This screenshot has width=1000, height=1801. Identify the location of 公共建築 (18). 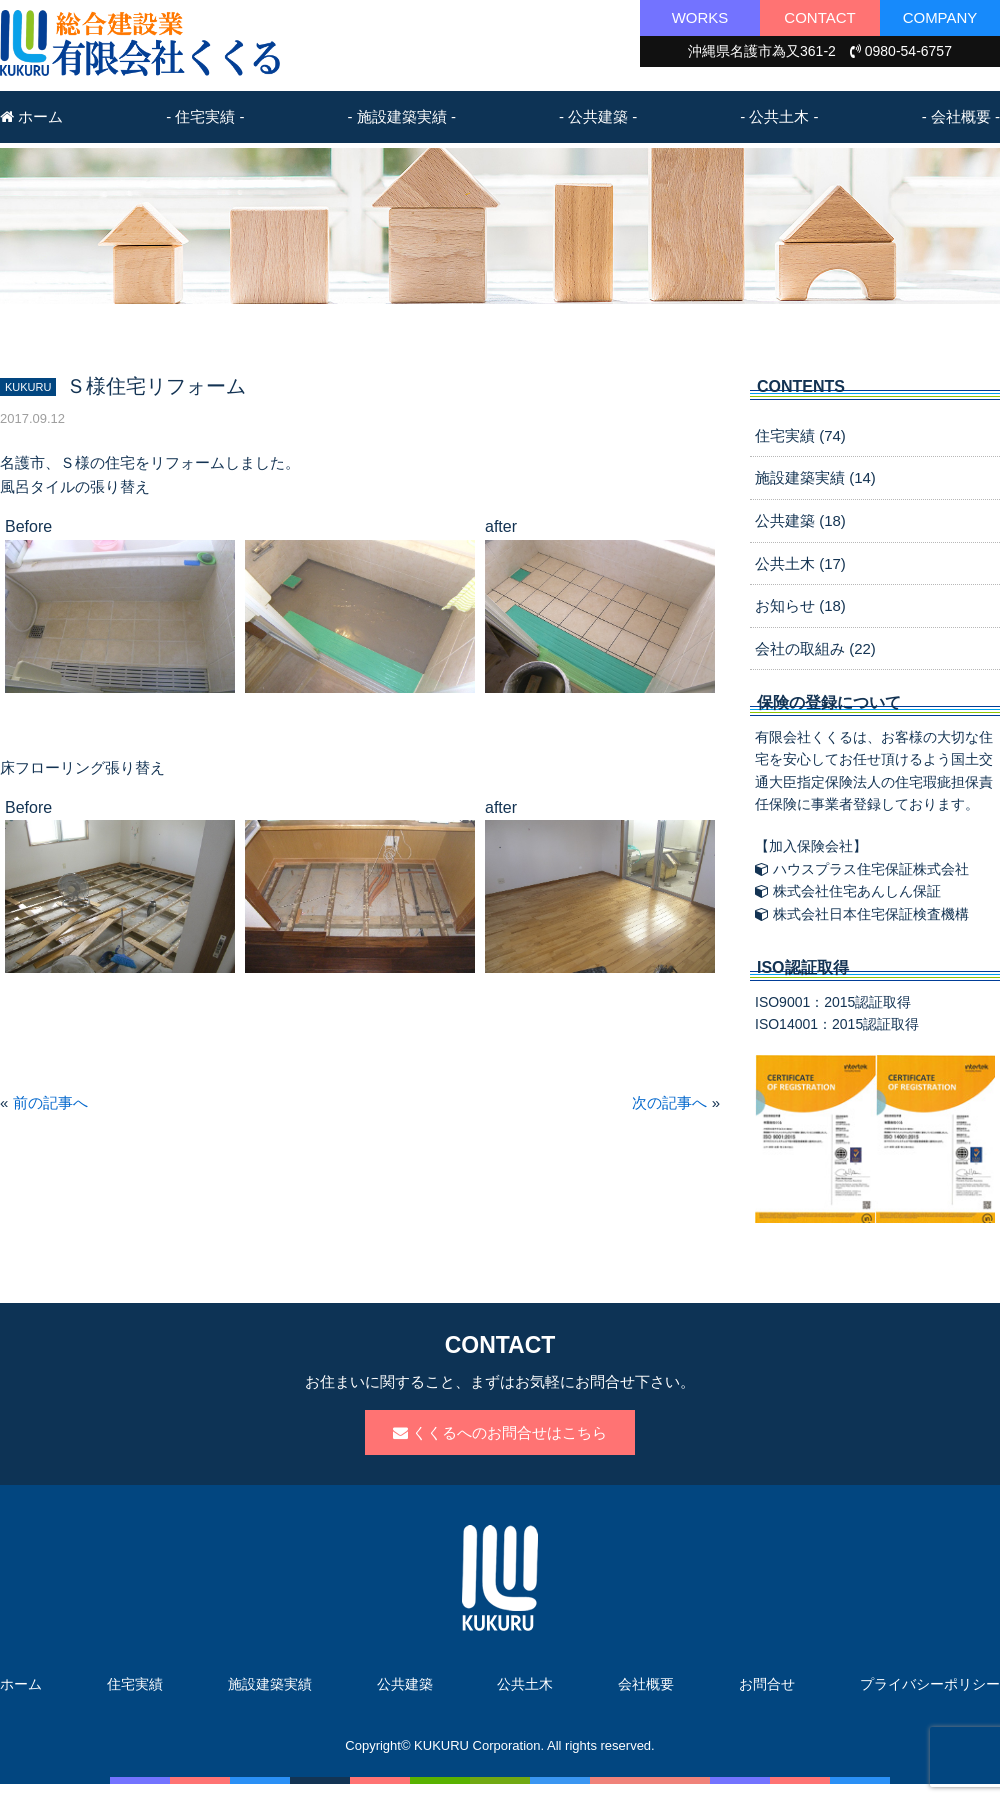
(800, 520).